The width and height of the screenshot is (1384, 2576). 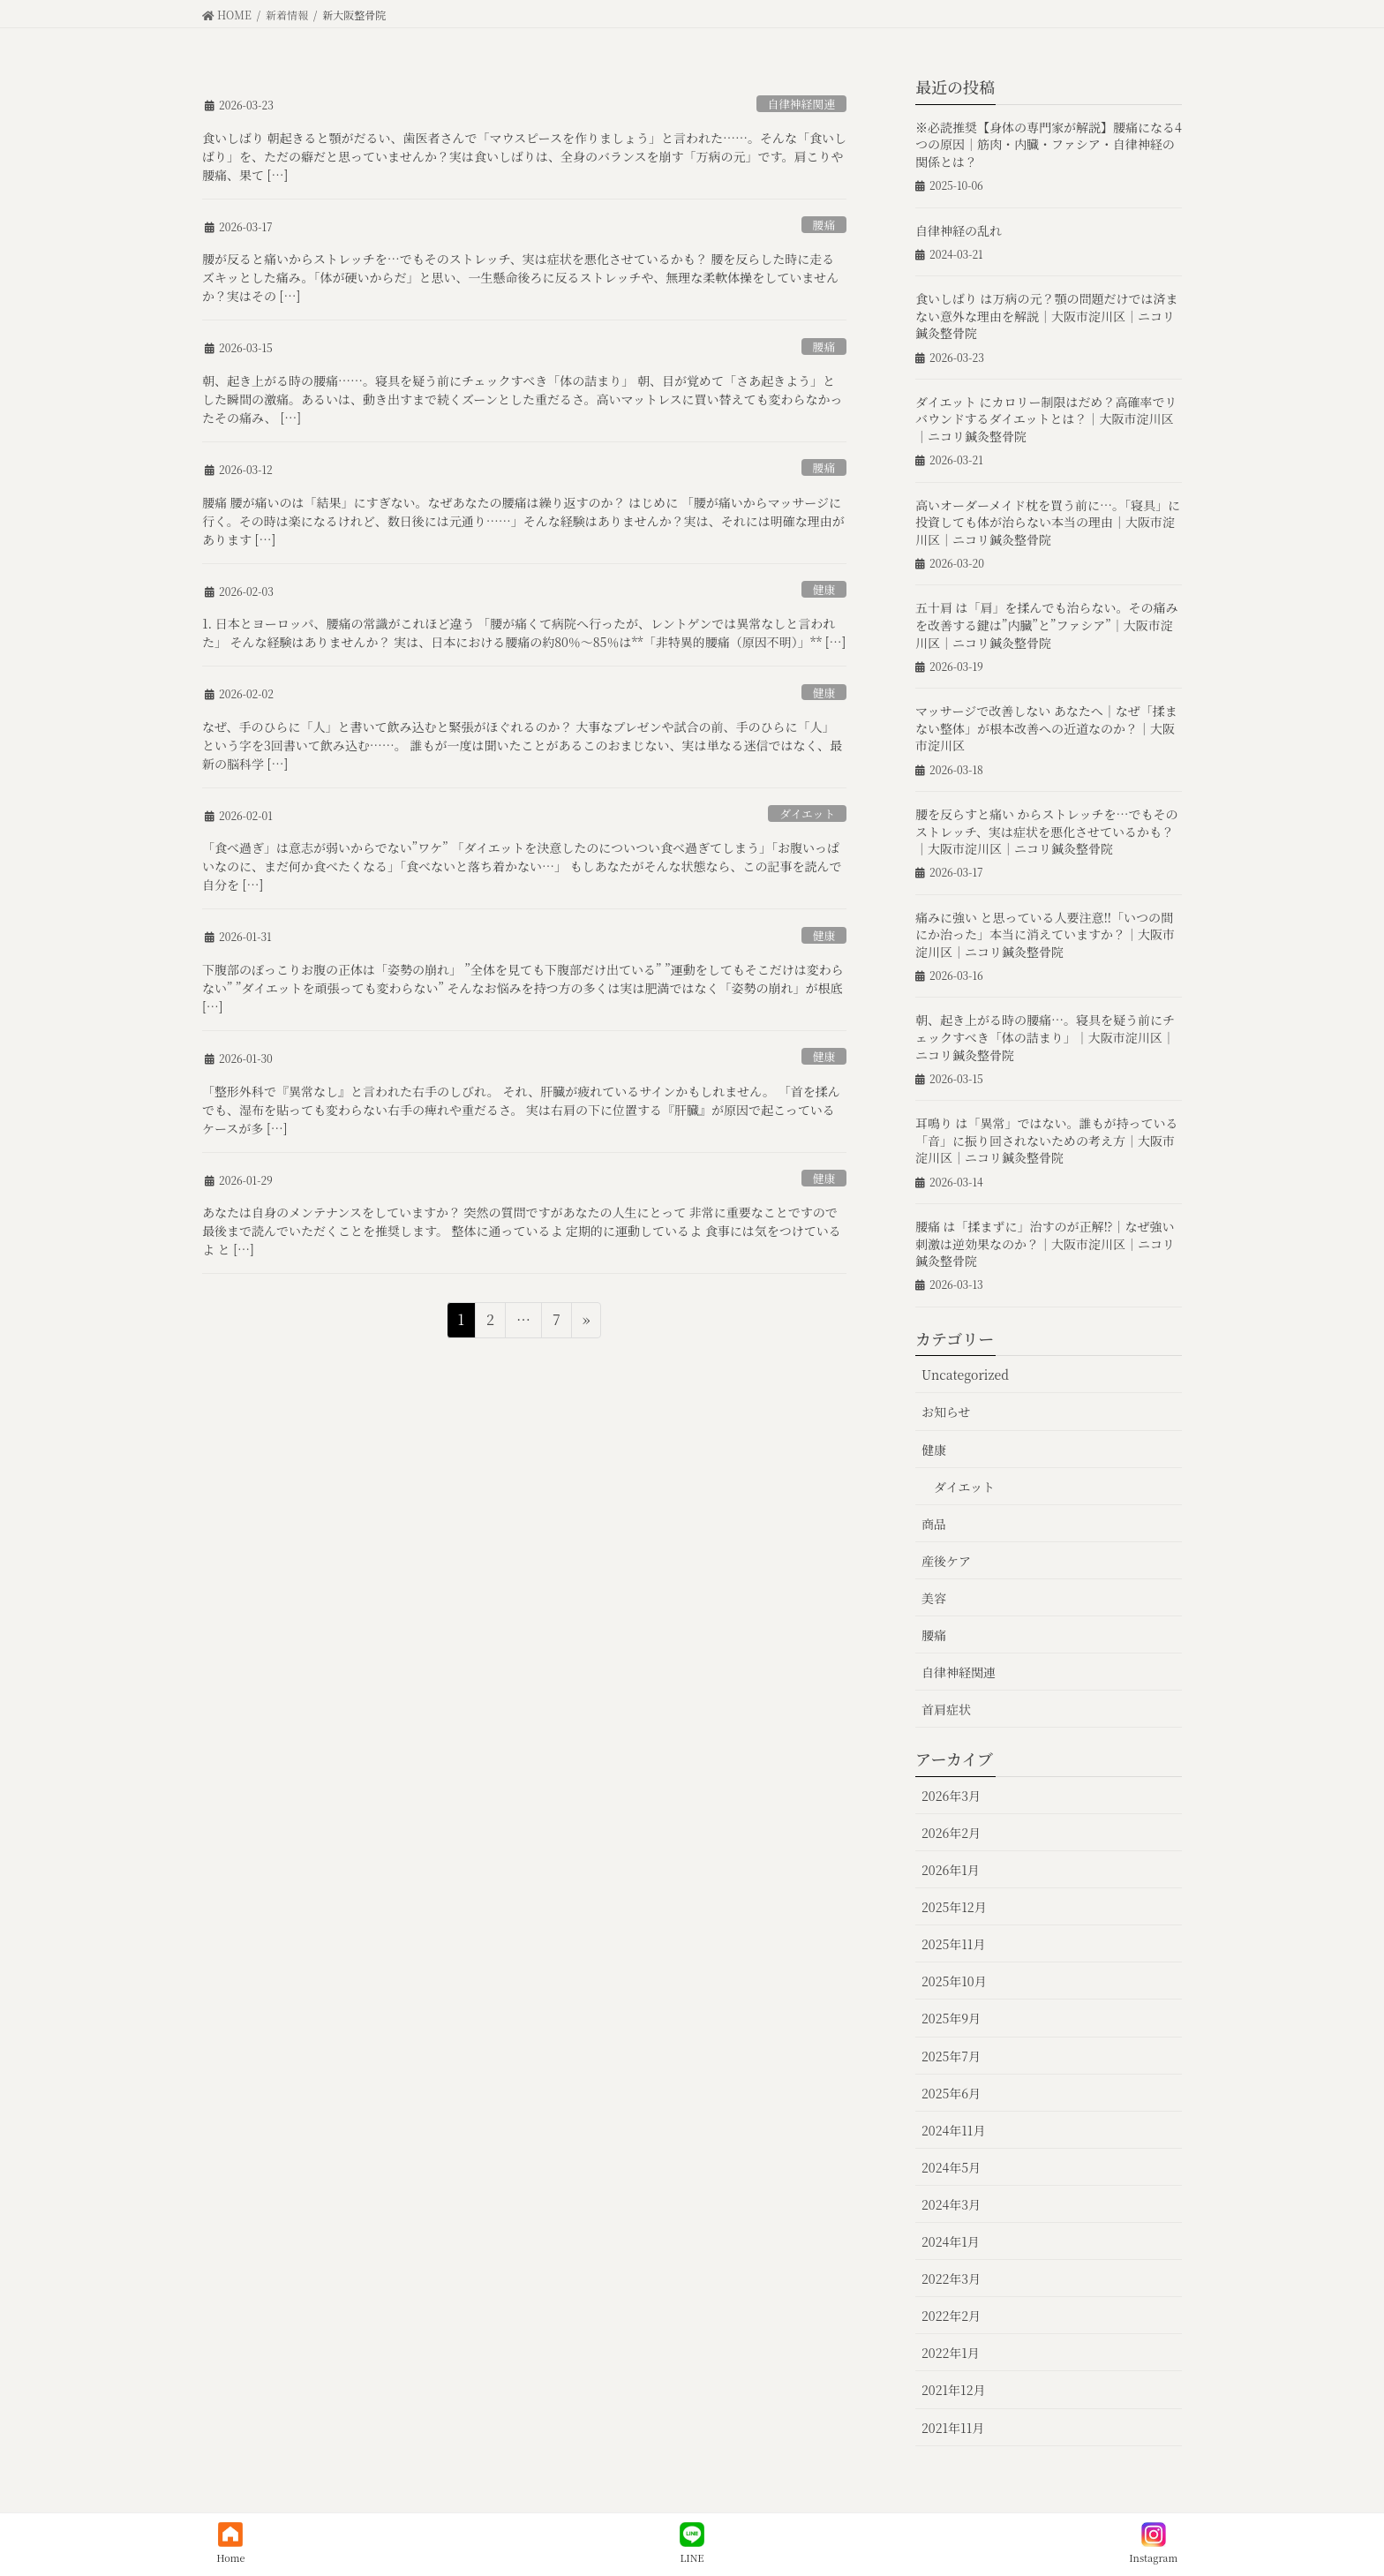 What do you see at coordinates (951, 2056) in the screenshot?
I see `2025年7月` at bounding box center [951, 2056].